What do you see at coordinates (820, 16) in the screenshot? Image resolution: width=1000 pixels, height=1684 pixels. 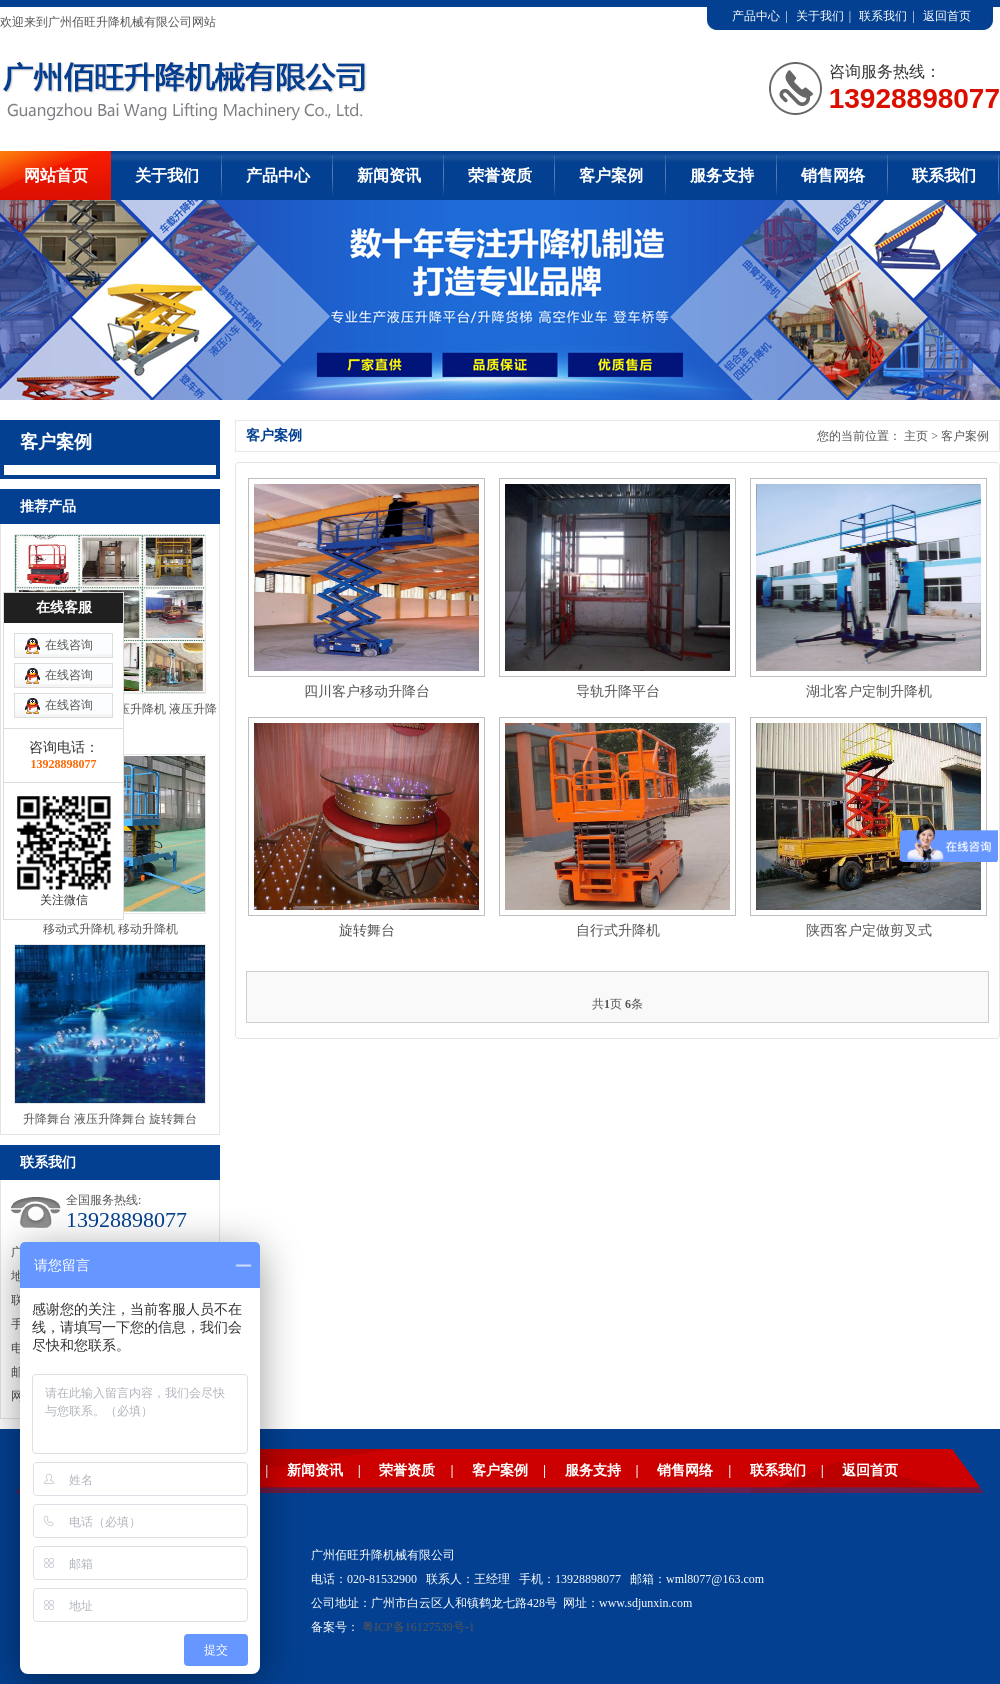 I see `关于我们` at bounding box center [820, 16].